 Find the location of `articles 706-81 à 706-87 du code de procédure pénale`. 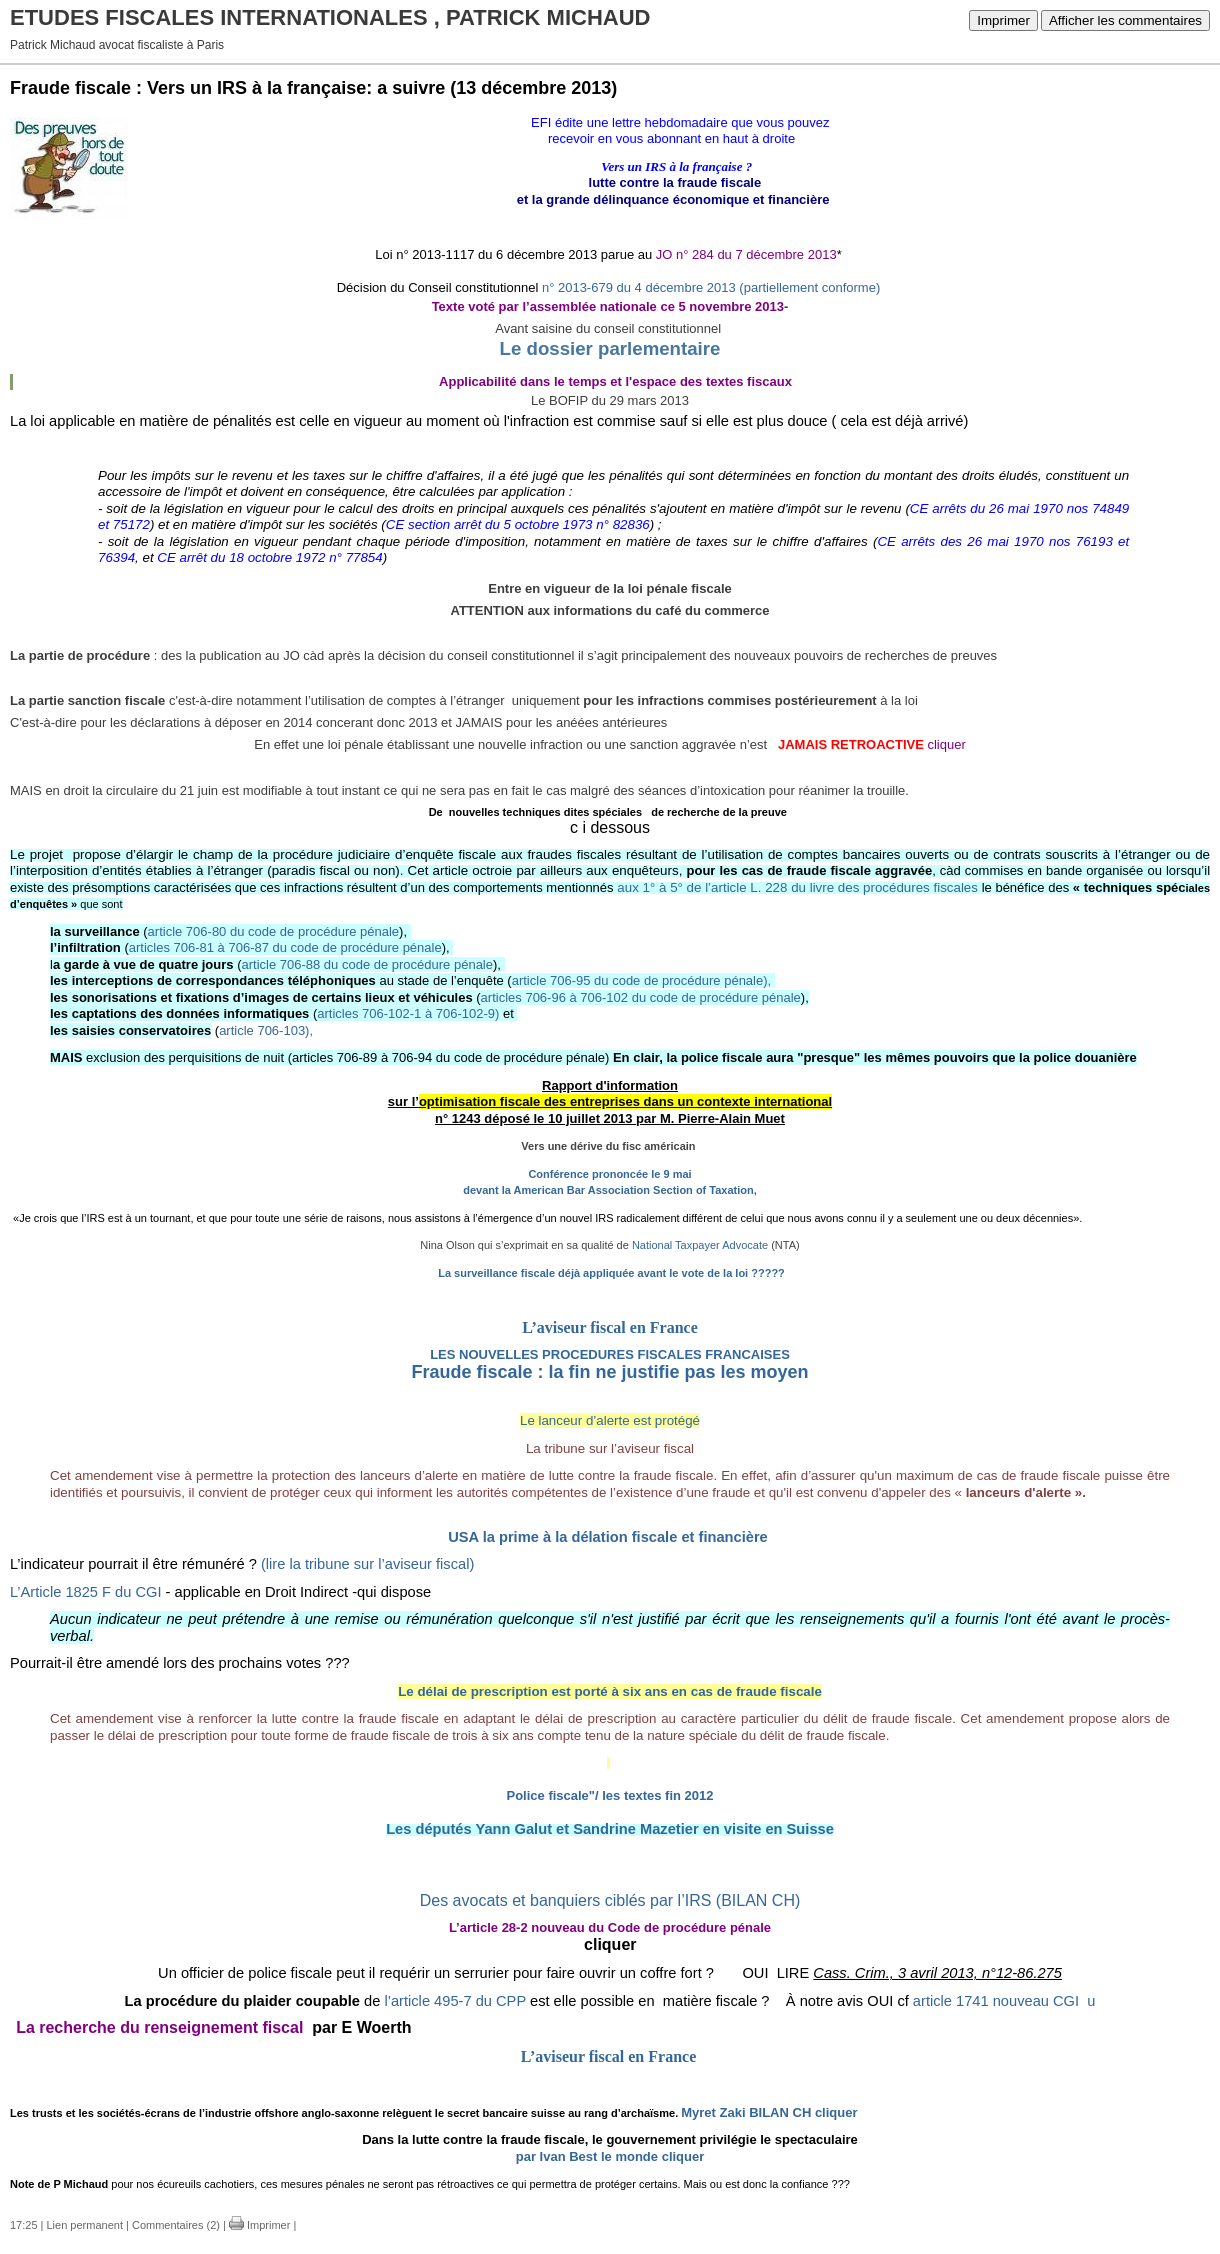

articles 706-81 à 706-87 du code de procédure pénale is located at coordinates (285, 947).